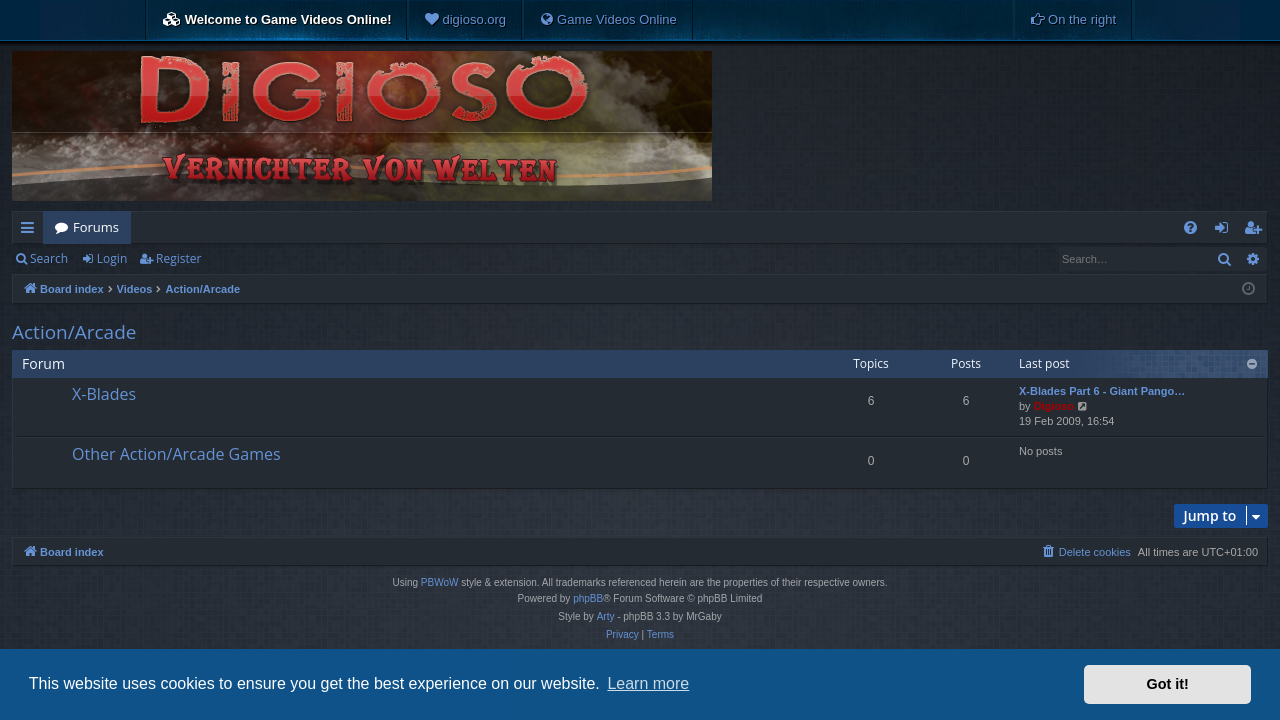 The height and width of the screenshot is (720, 1280). Describe the element at coordinates (588, 598) in the screenshot. I see `phpBB` at that location.